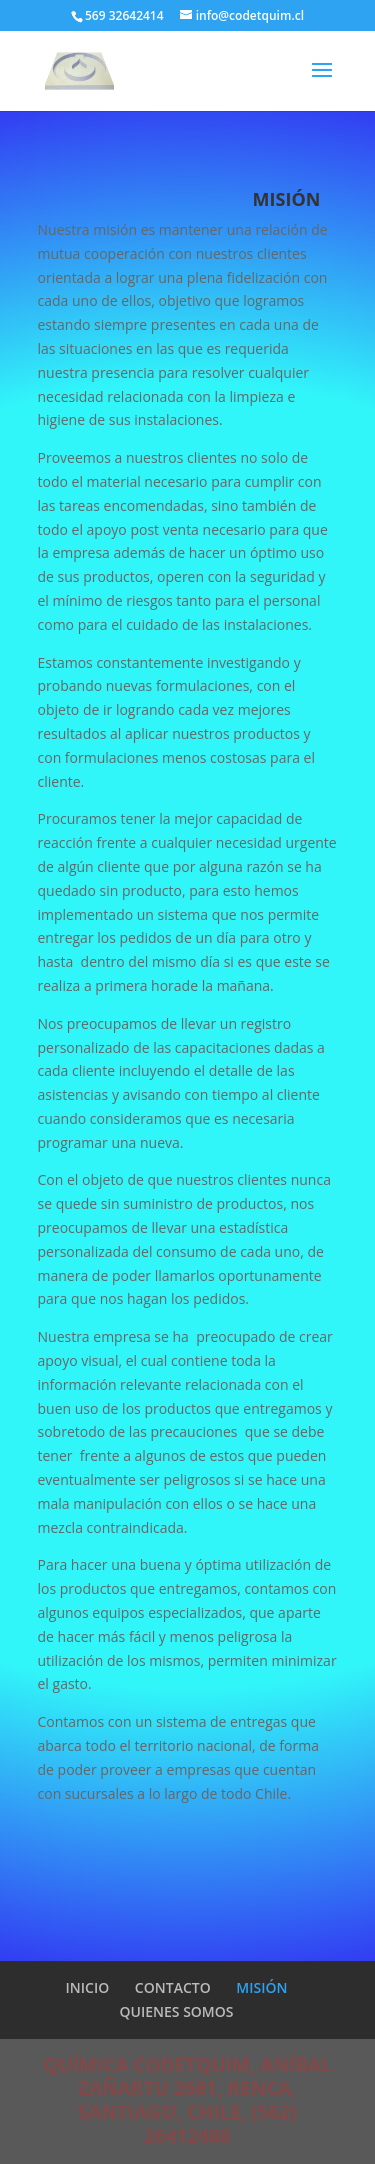 This screenshot has height=2164, width=375. I want to click on INICIO, so click(88, 1987).